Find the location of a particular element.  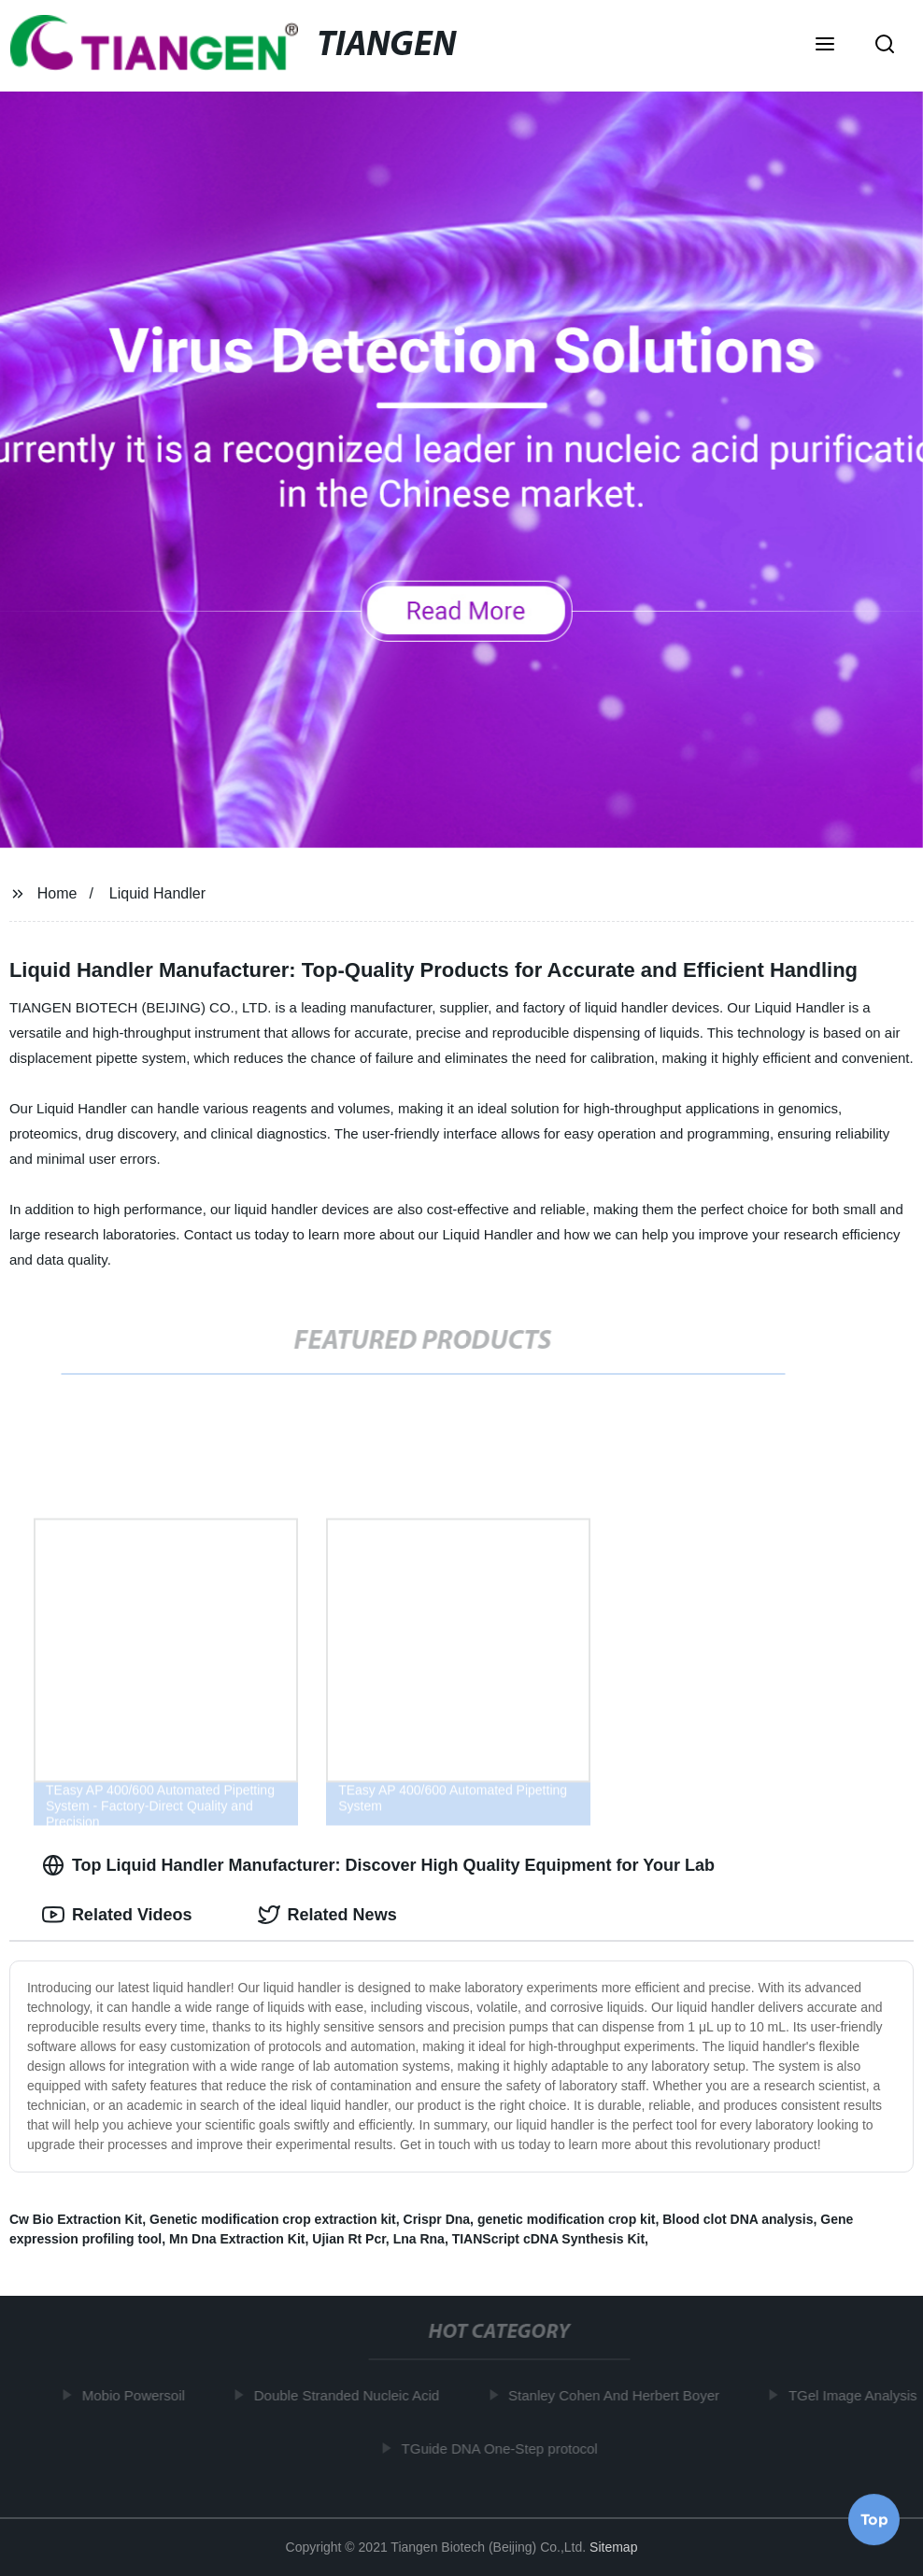

Related News [tab] is located at coordinates (327, 1915).